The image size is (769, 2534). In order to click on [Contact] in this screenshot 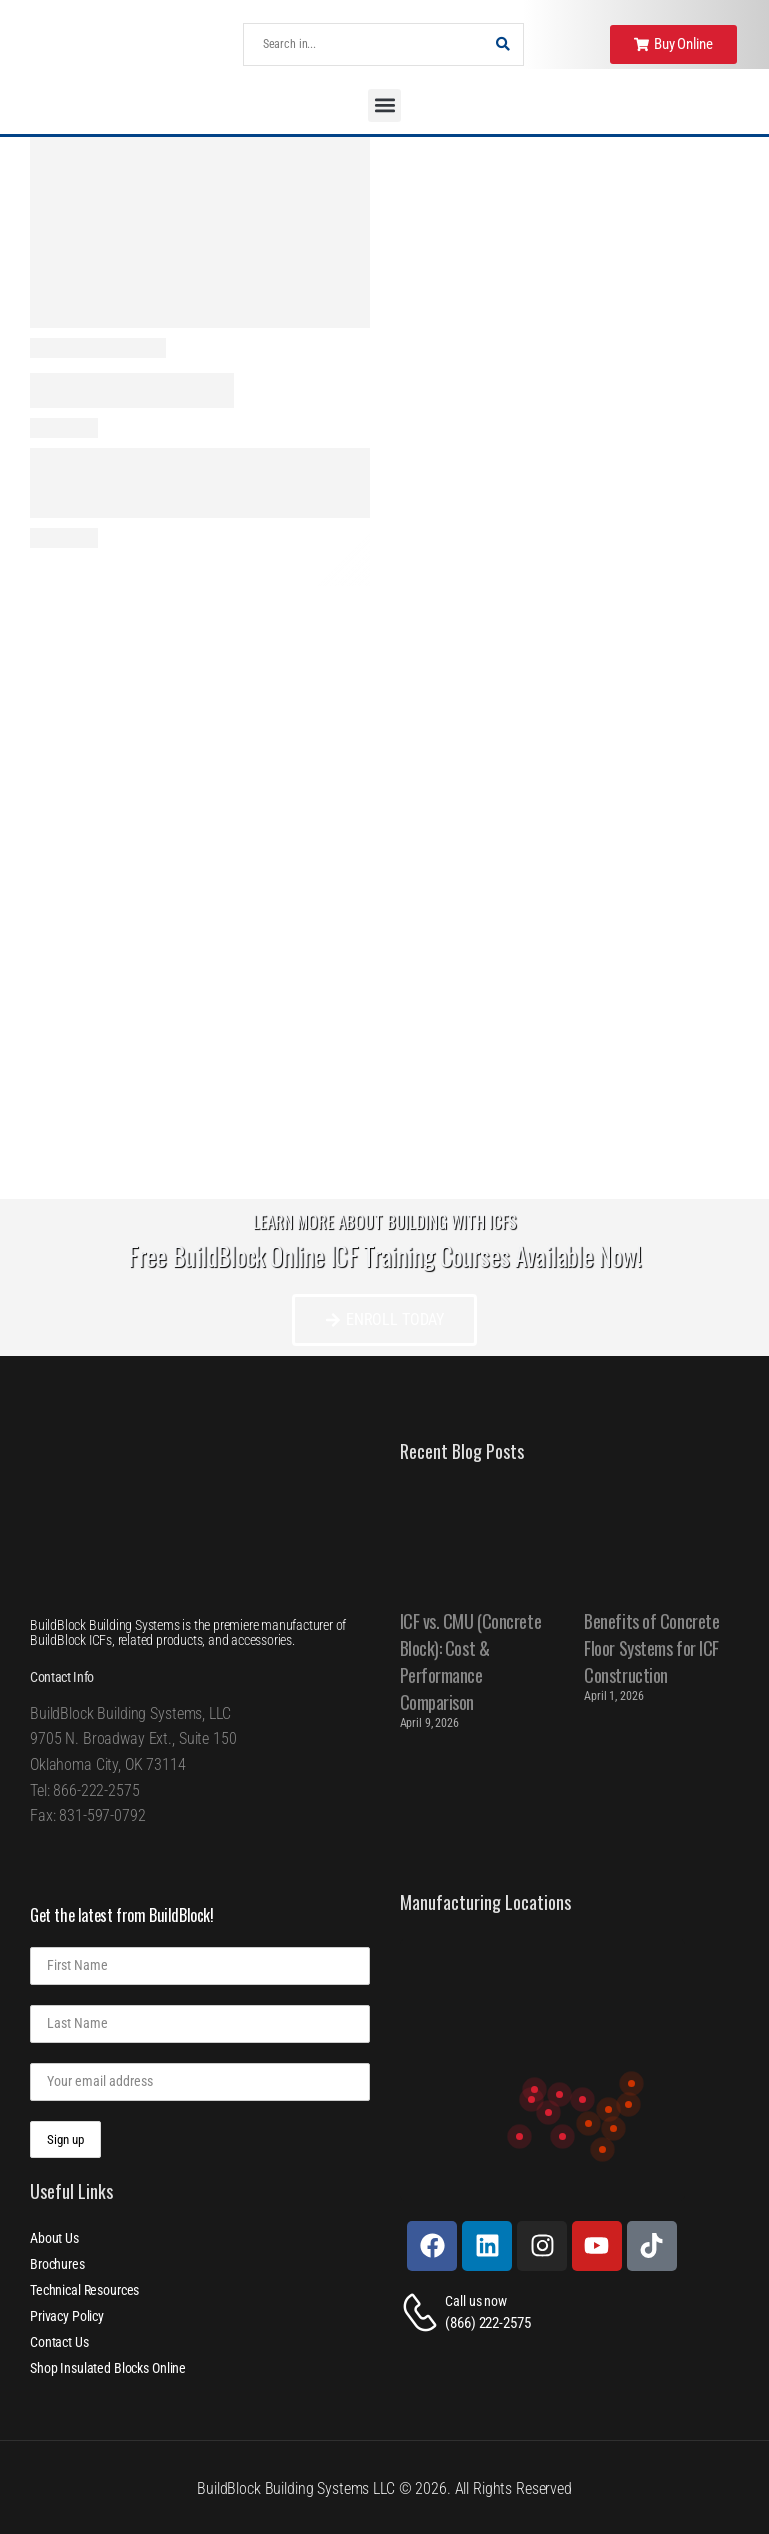, I will do `click(423, 2312)`.